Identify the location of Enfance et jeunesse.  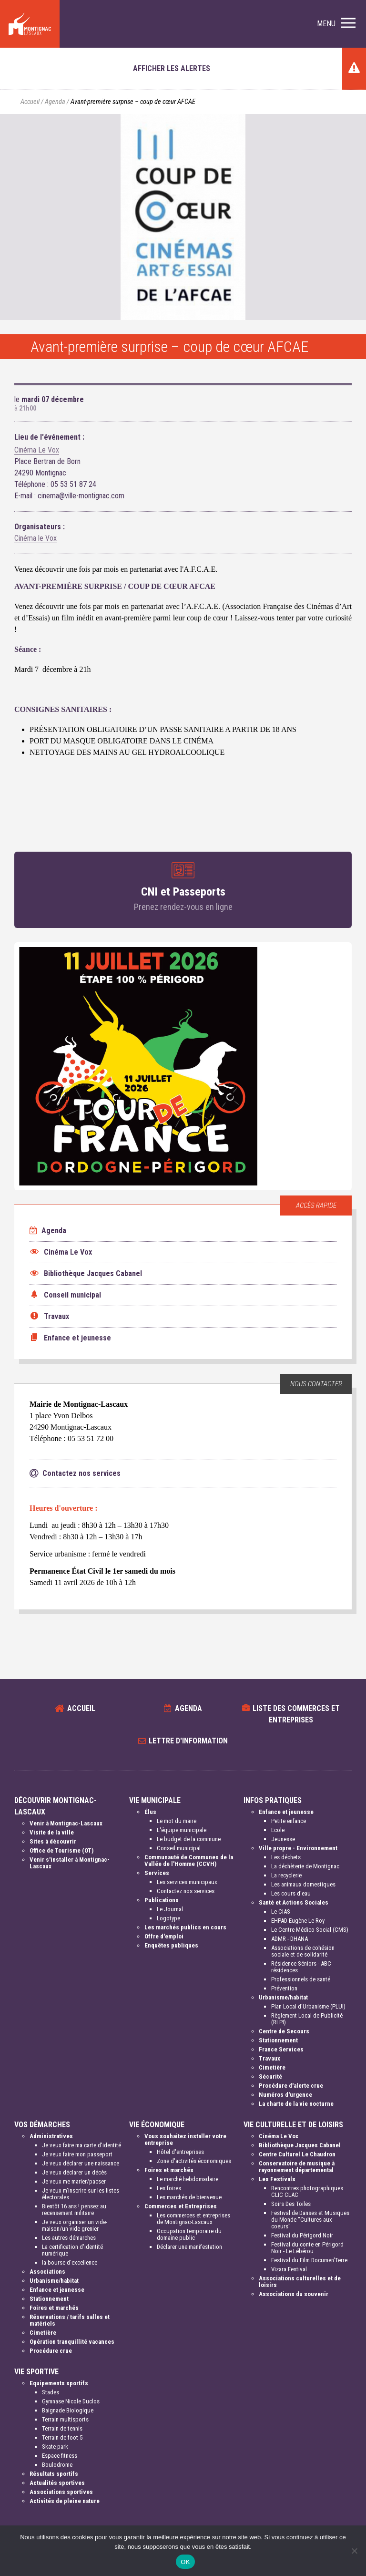
(286, 1811).